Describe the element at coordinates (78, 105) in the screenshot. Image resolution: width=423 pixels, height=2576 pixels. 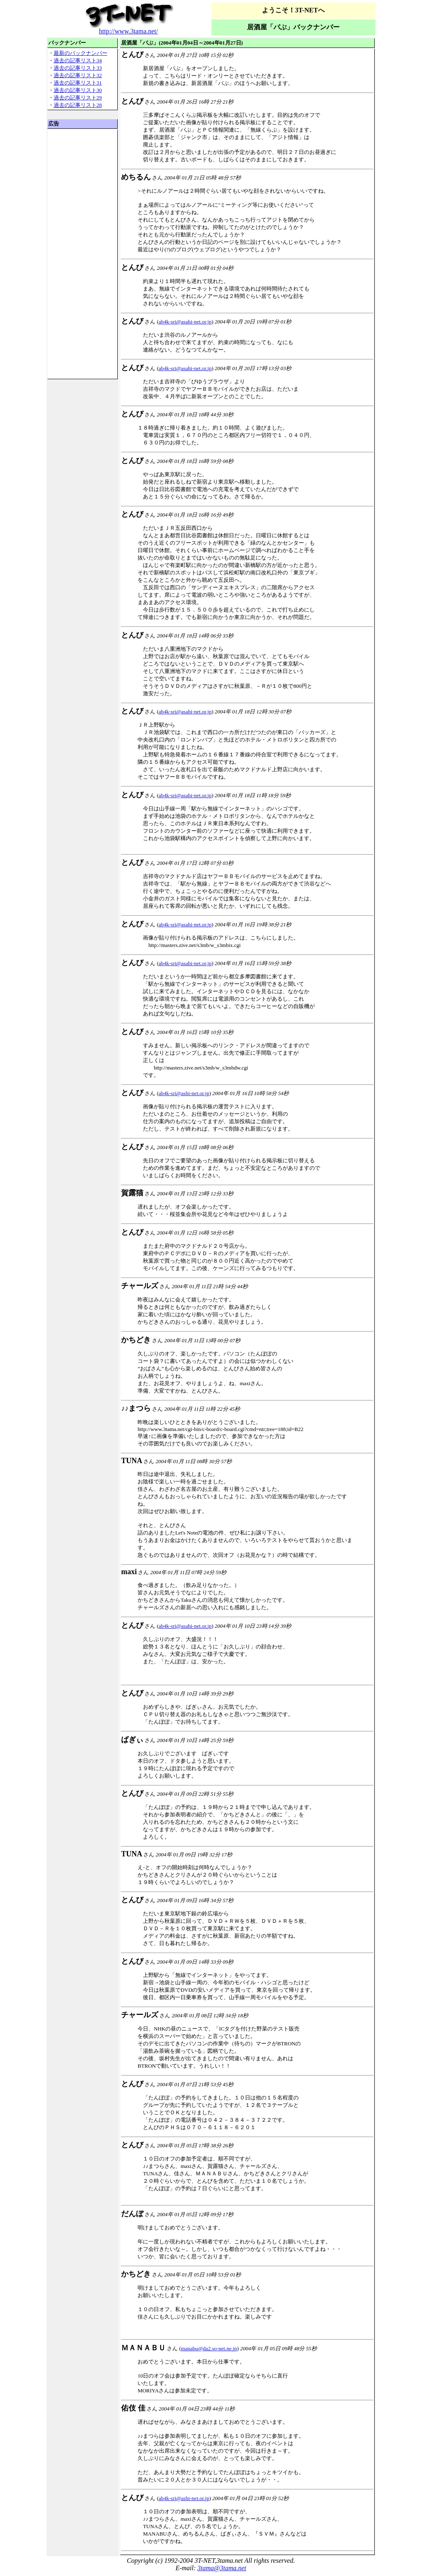
I see `過去の記事リスト28` at that location.